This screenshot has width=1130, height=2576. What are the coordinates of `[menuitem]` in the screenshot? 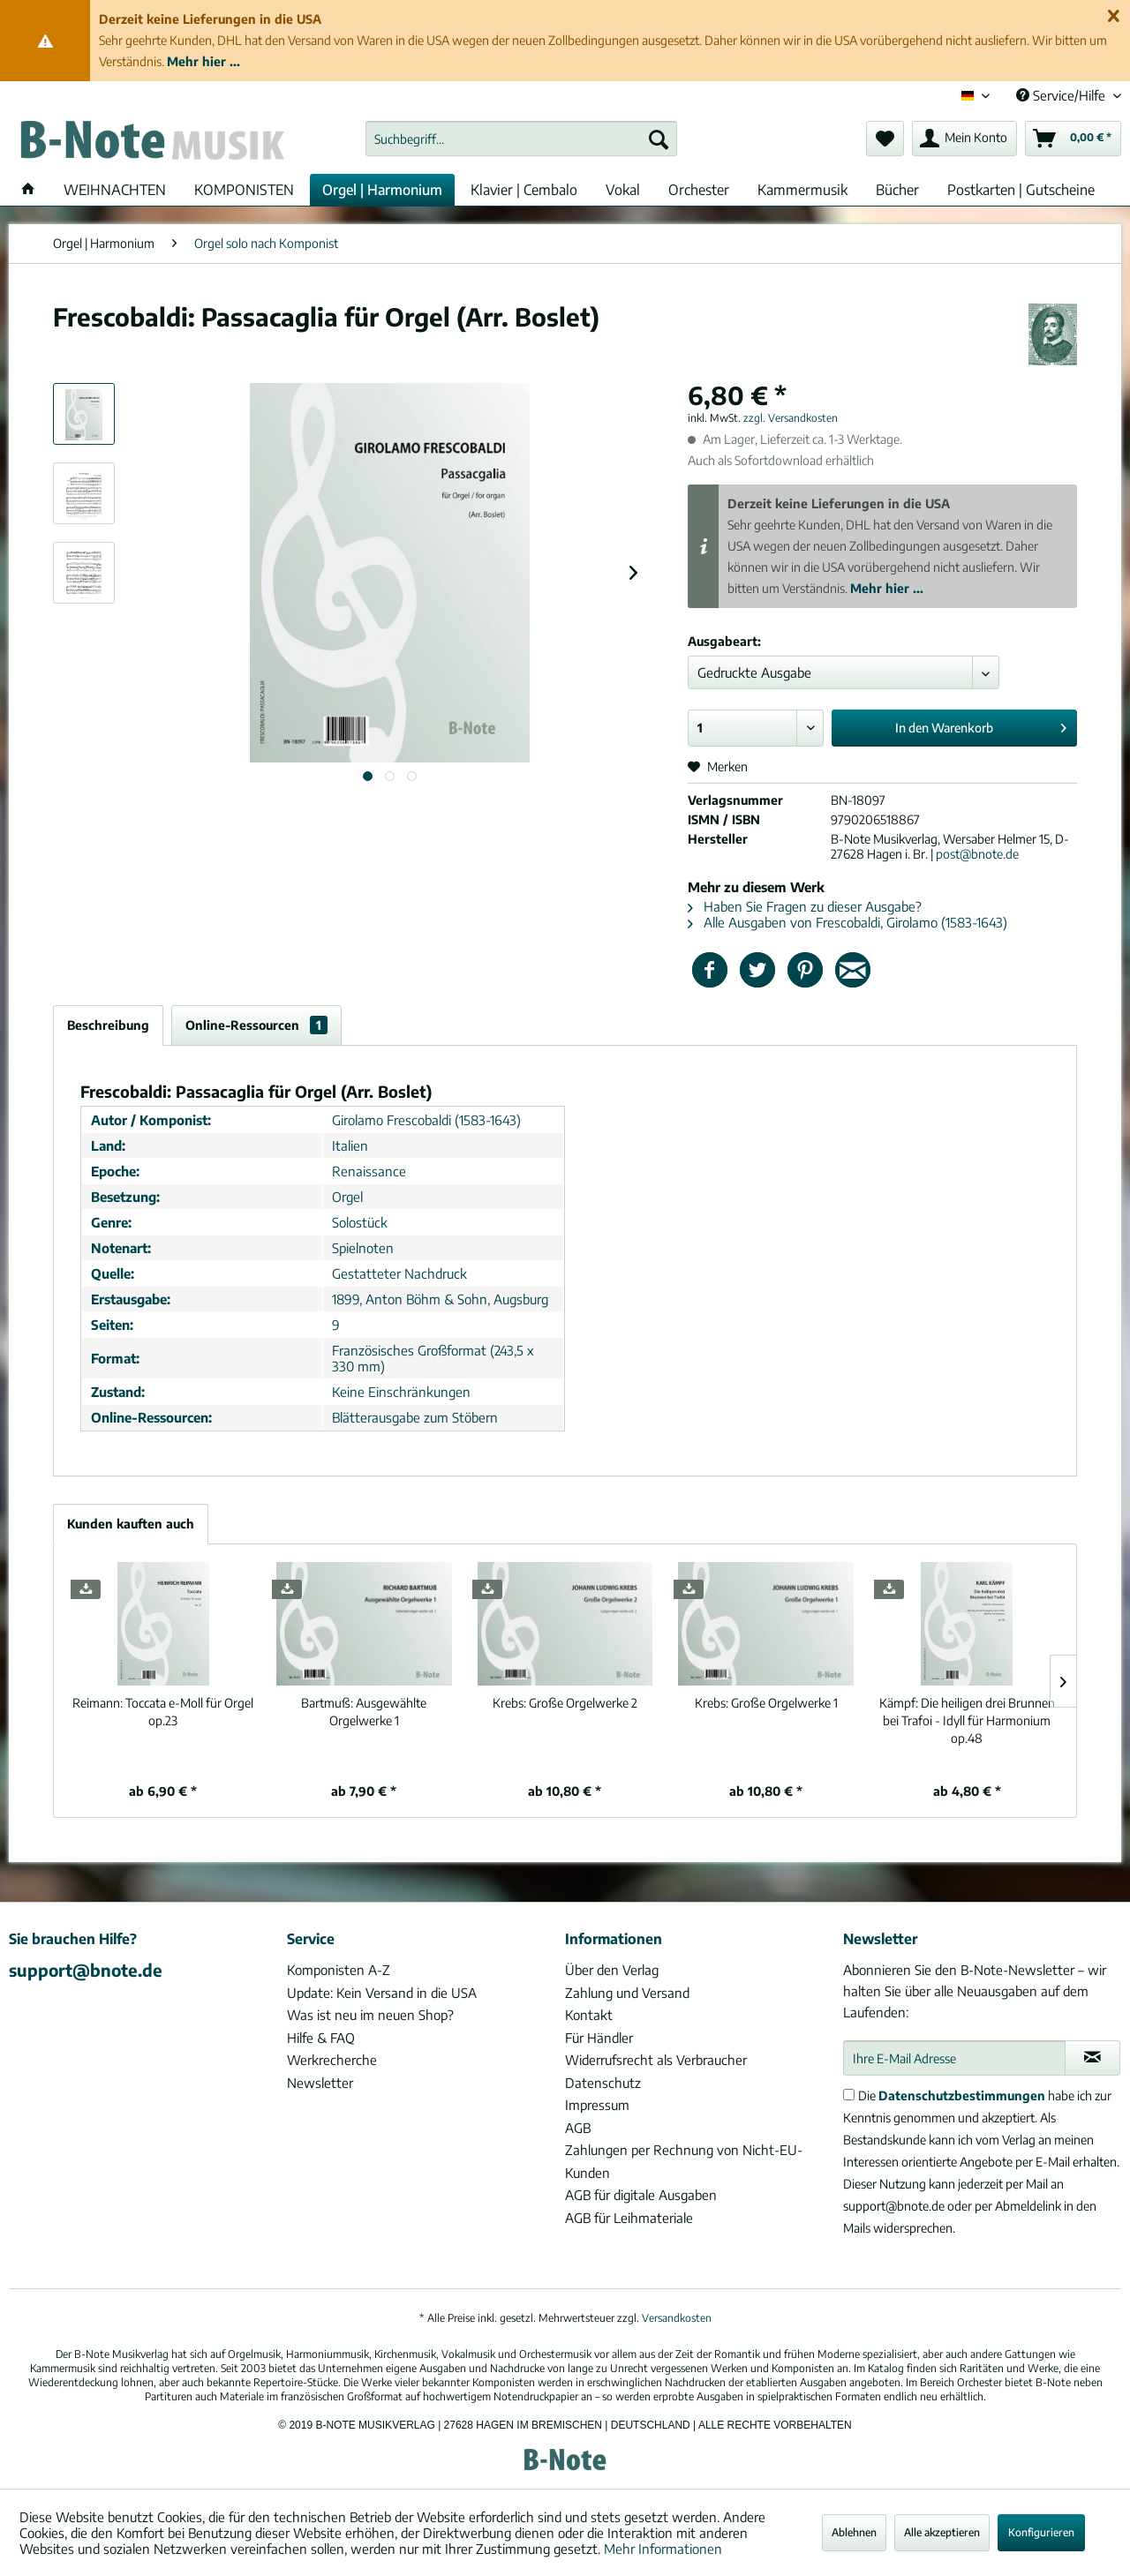 It's located at (521, 138).